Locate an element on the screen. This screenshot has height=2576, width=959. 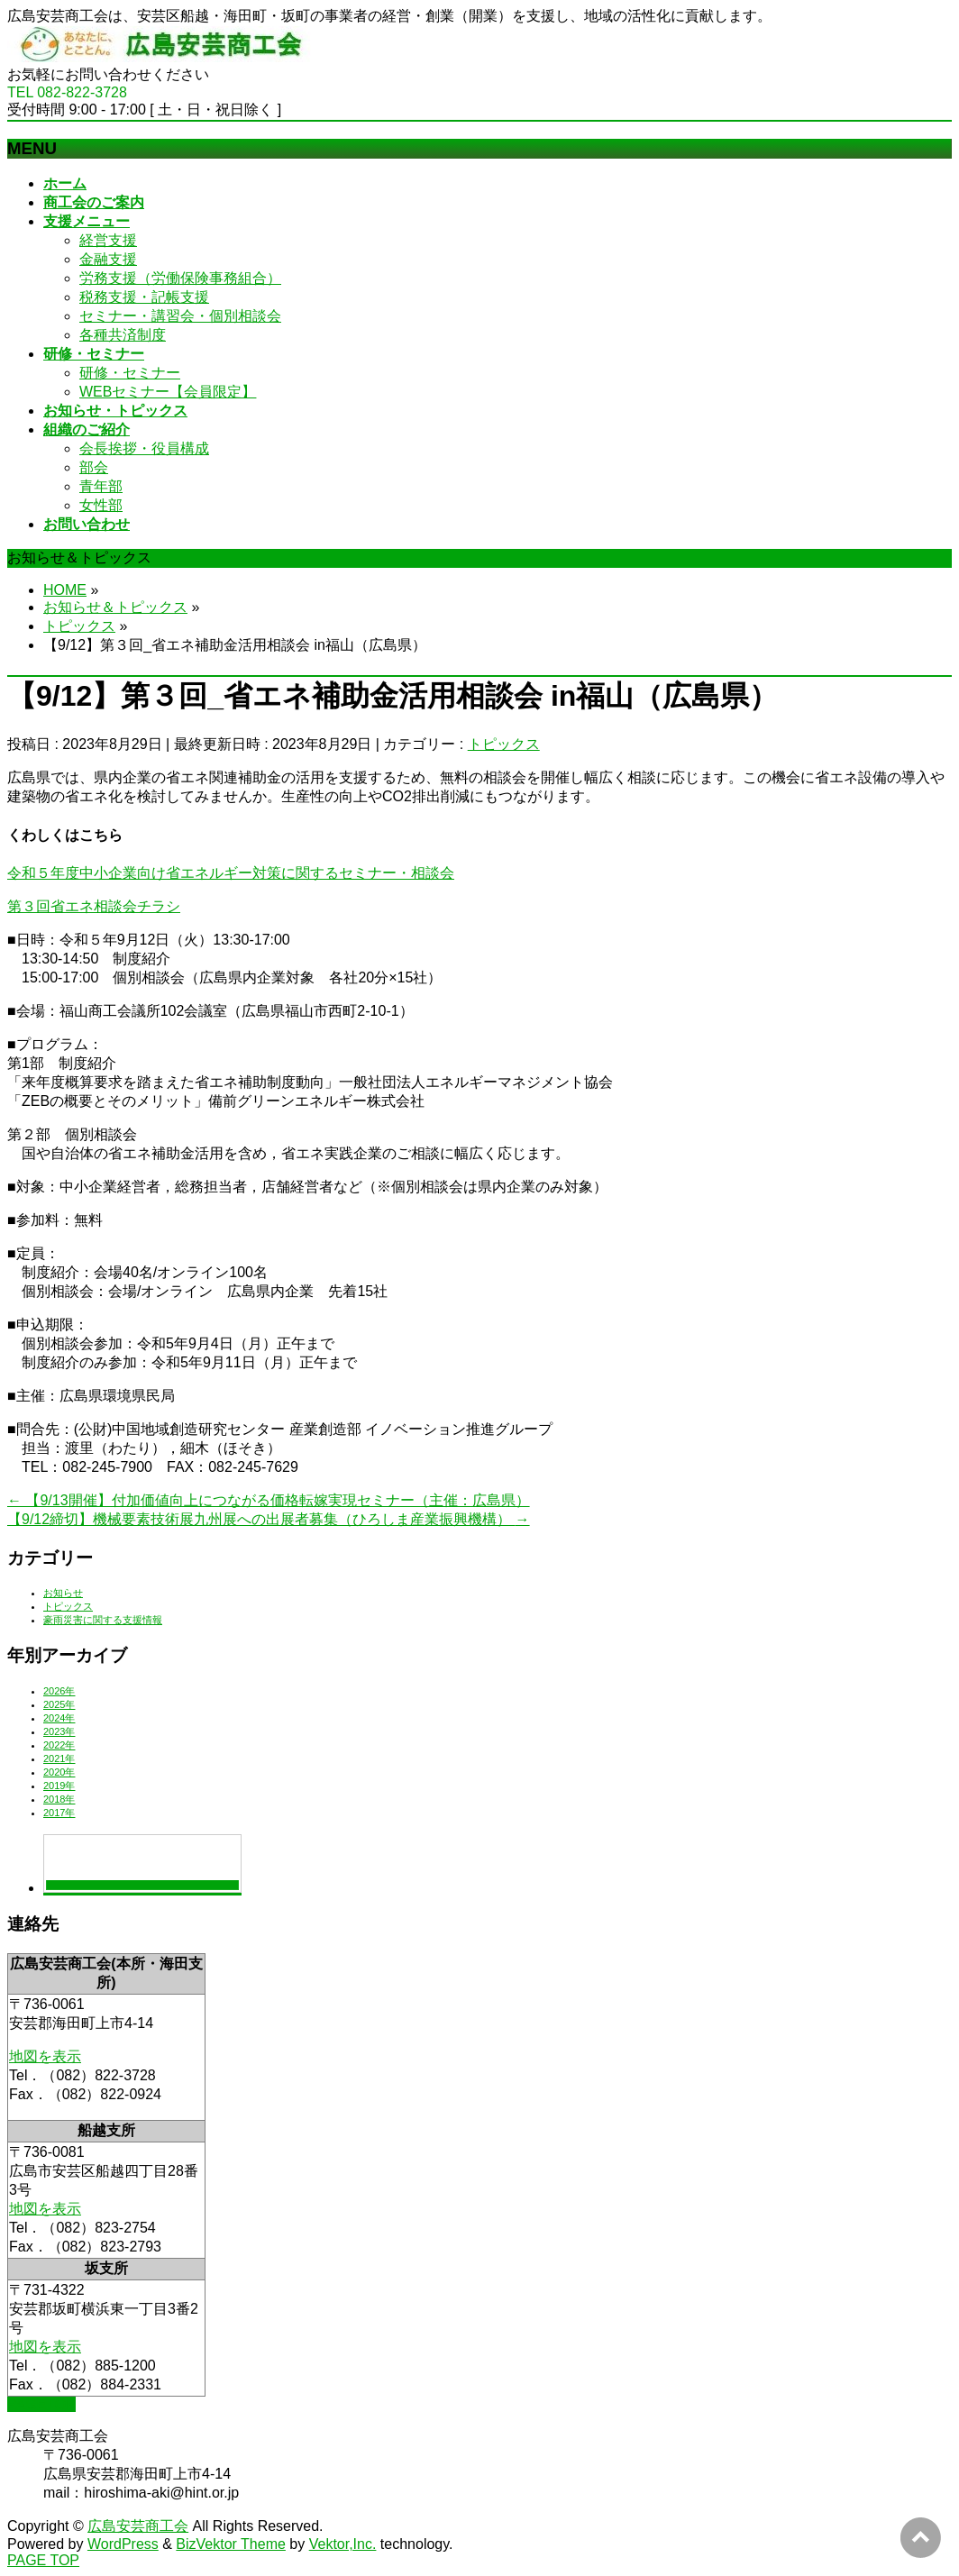
Vektor,Inc. is located at coordinates (343, 2544).